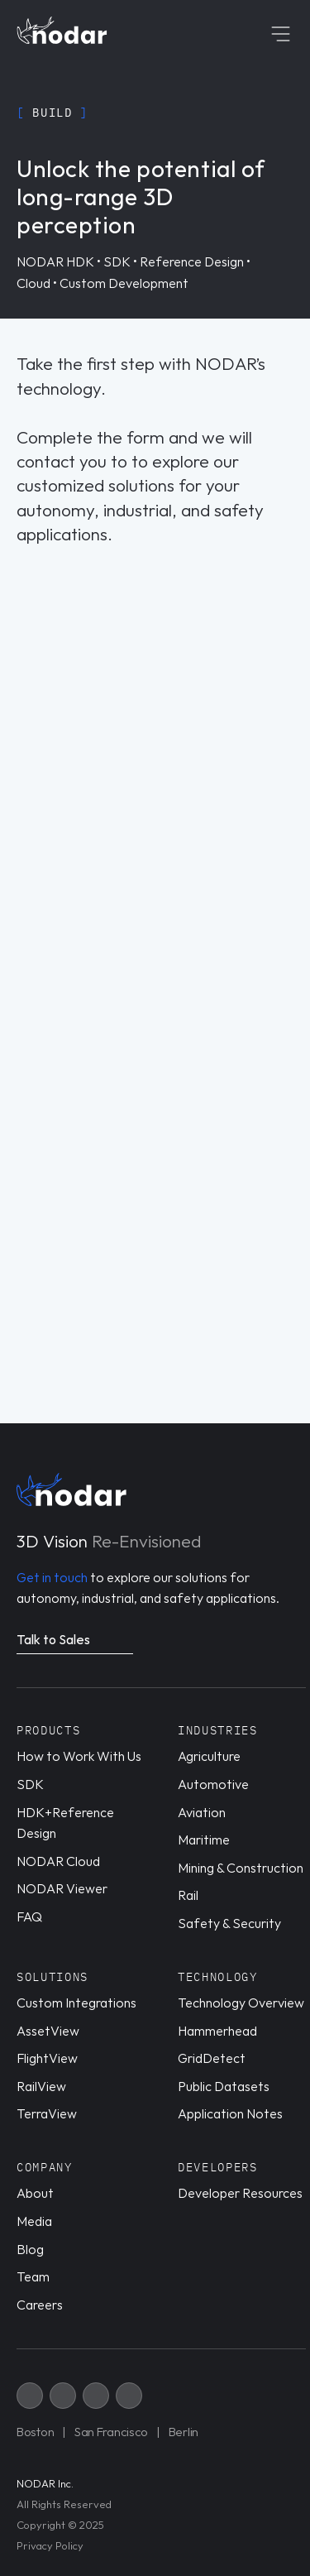 Image resolution: width=310 pixels, height=2576 pixels. I want to click on Maritime, so click(204, 1839).